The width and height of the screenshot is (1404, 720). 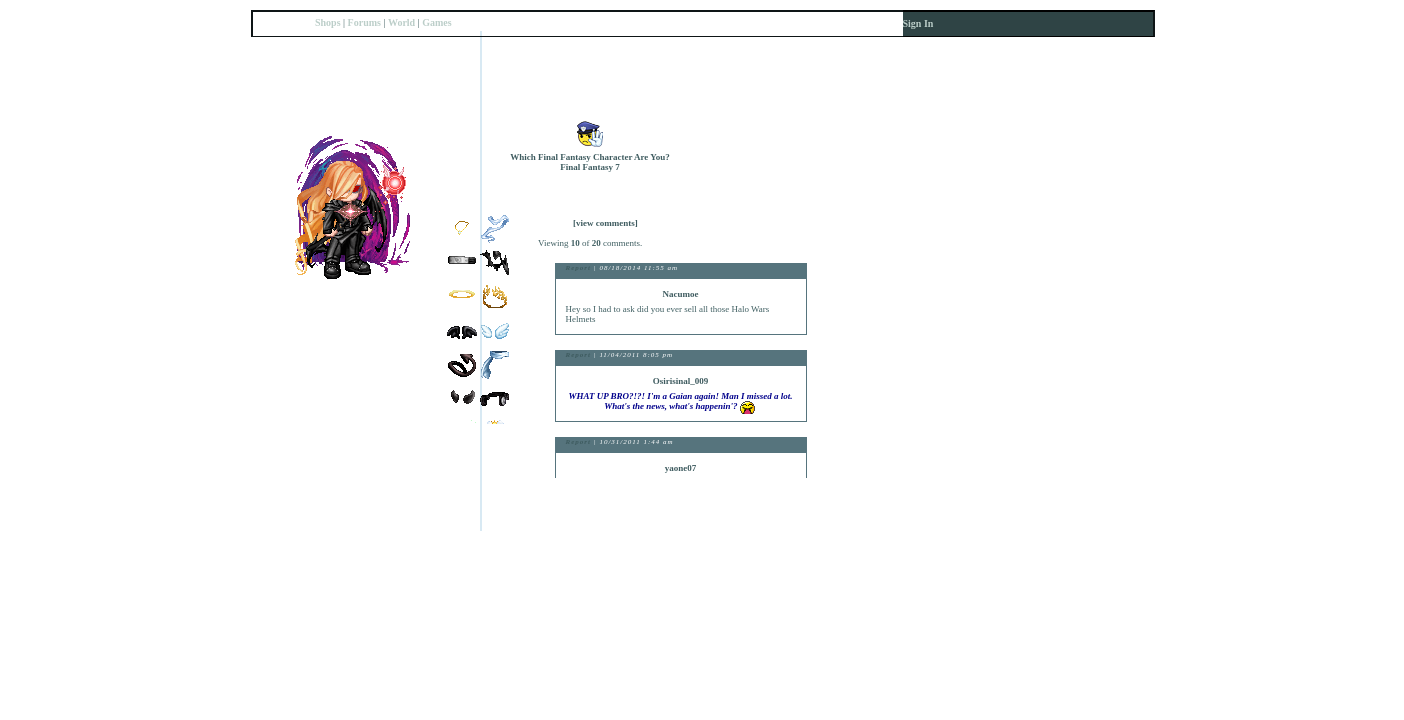 I want to click on Trade Items, so click(x=804, y=156).